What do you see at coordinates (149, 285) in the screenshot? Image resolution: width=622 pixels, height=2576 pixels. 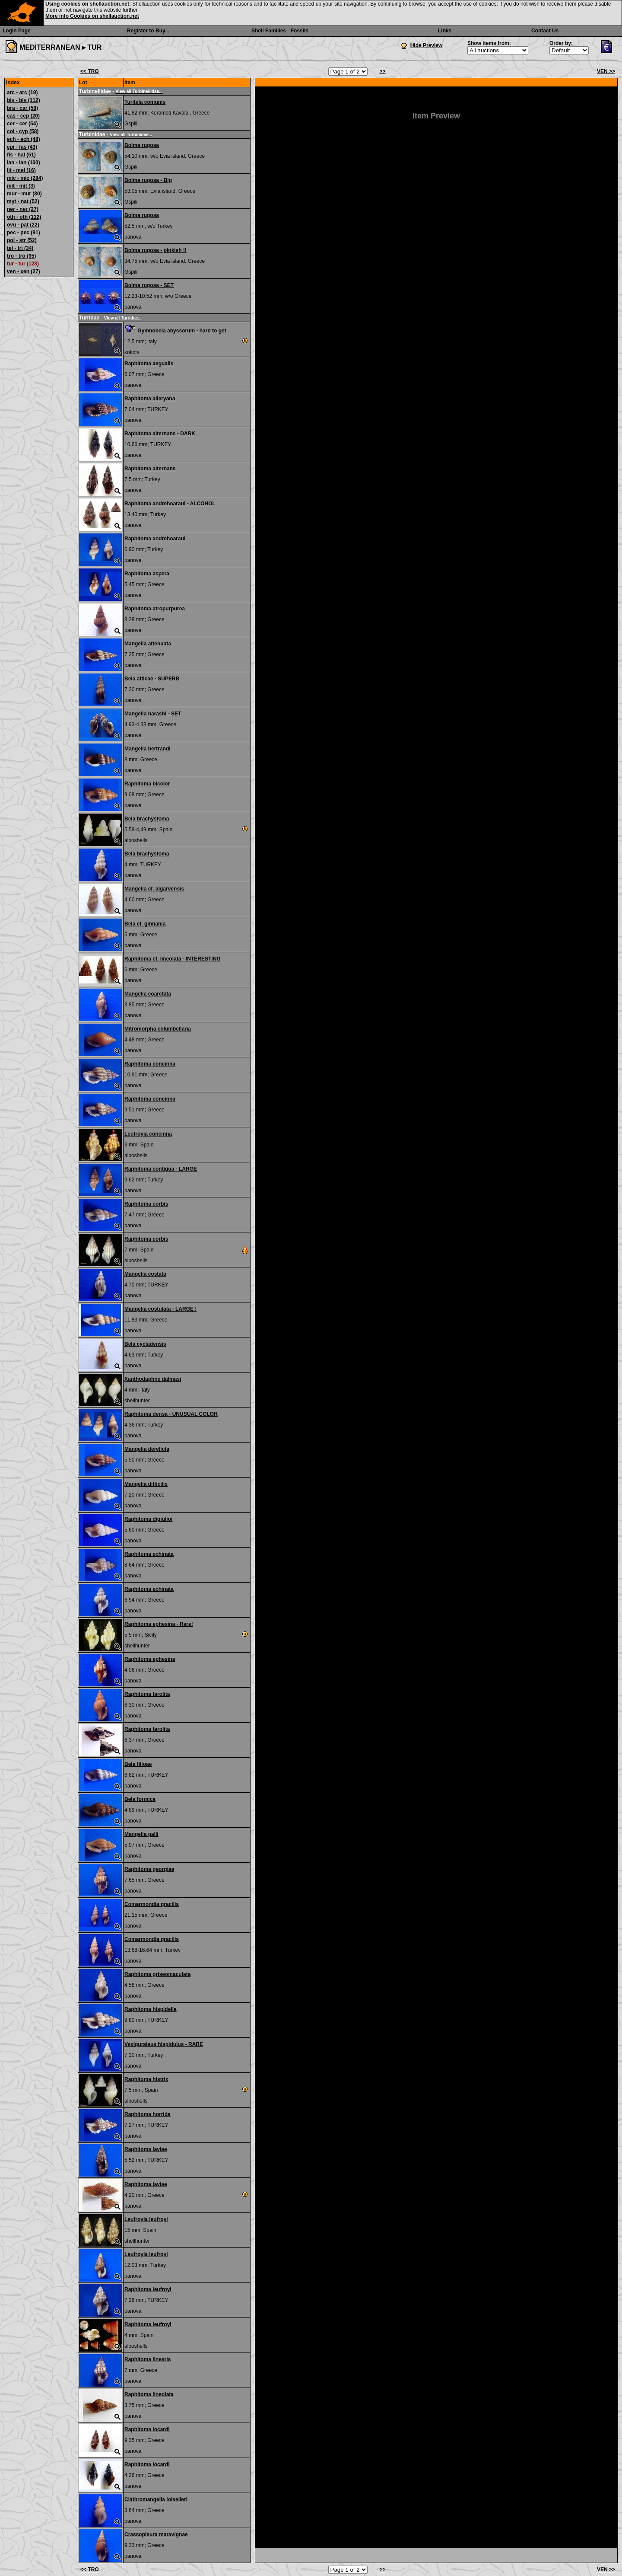 I see `Bolma rugosa - SET` at bounding box center [149, 285].